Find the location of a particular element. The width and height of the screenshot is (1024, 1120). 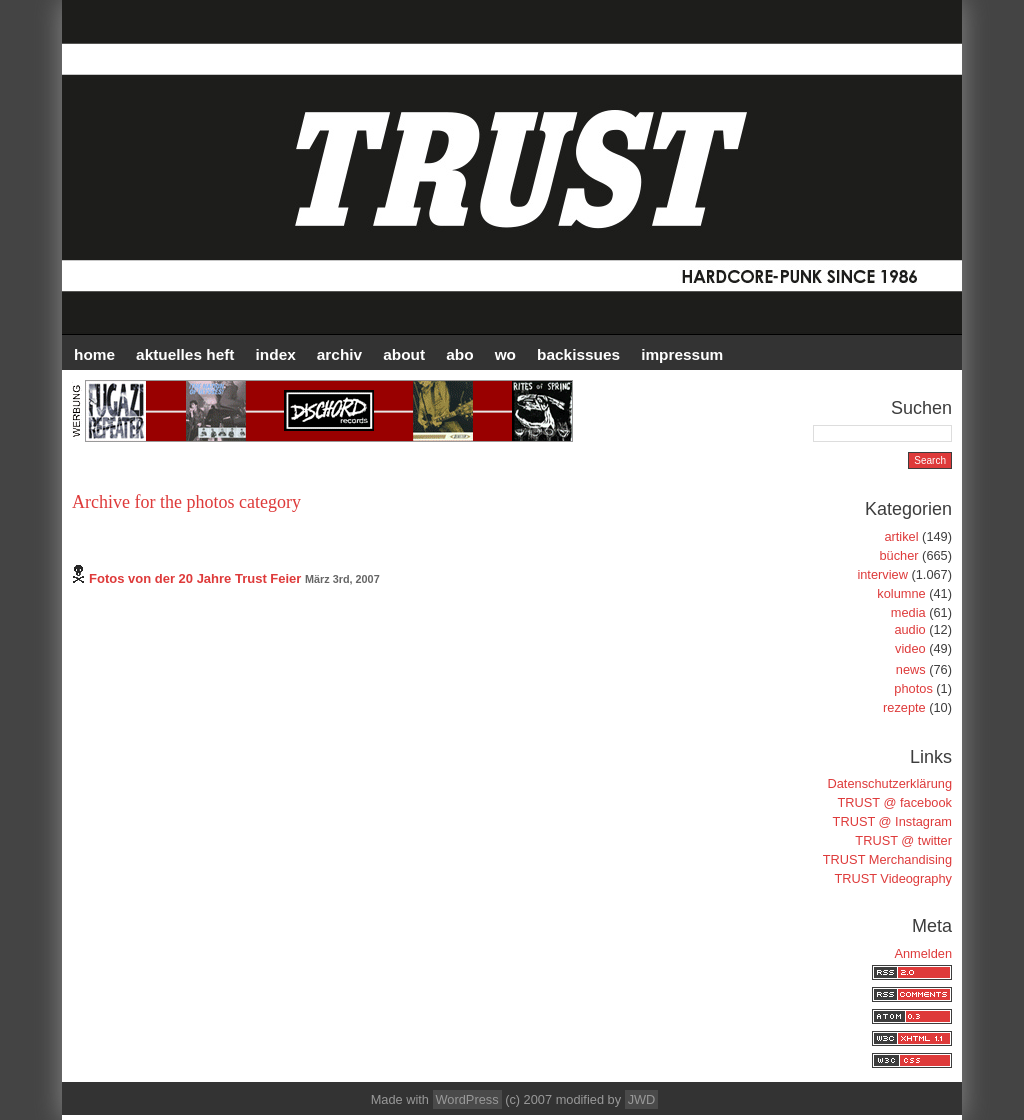

audio is located at coordinates (909, 629).